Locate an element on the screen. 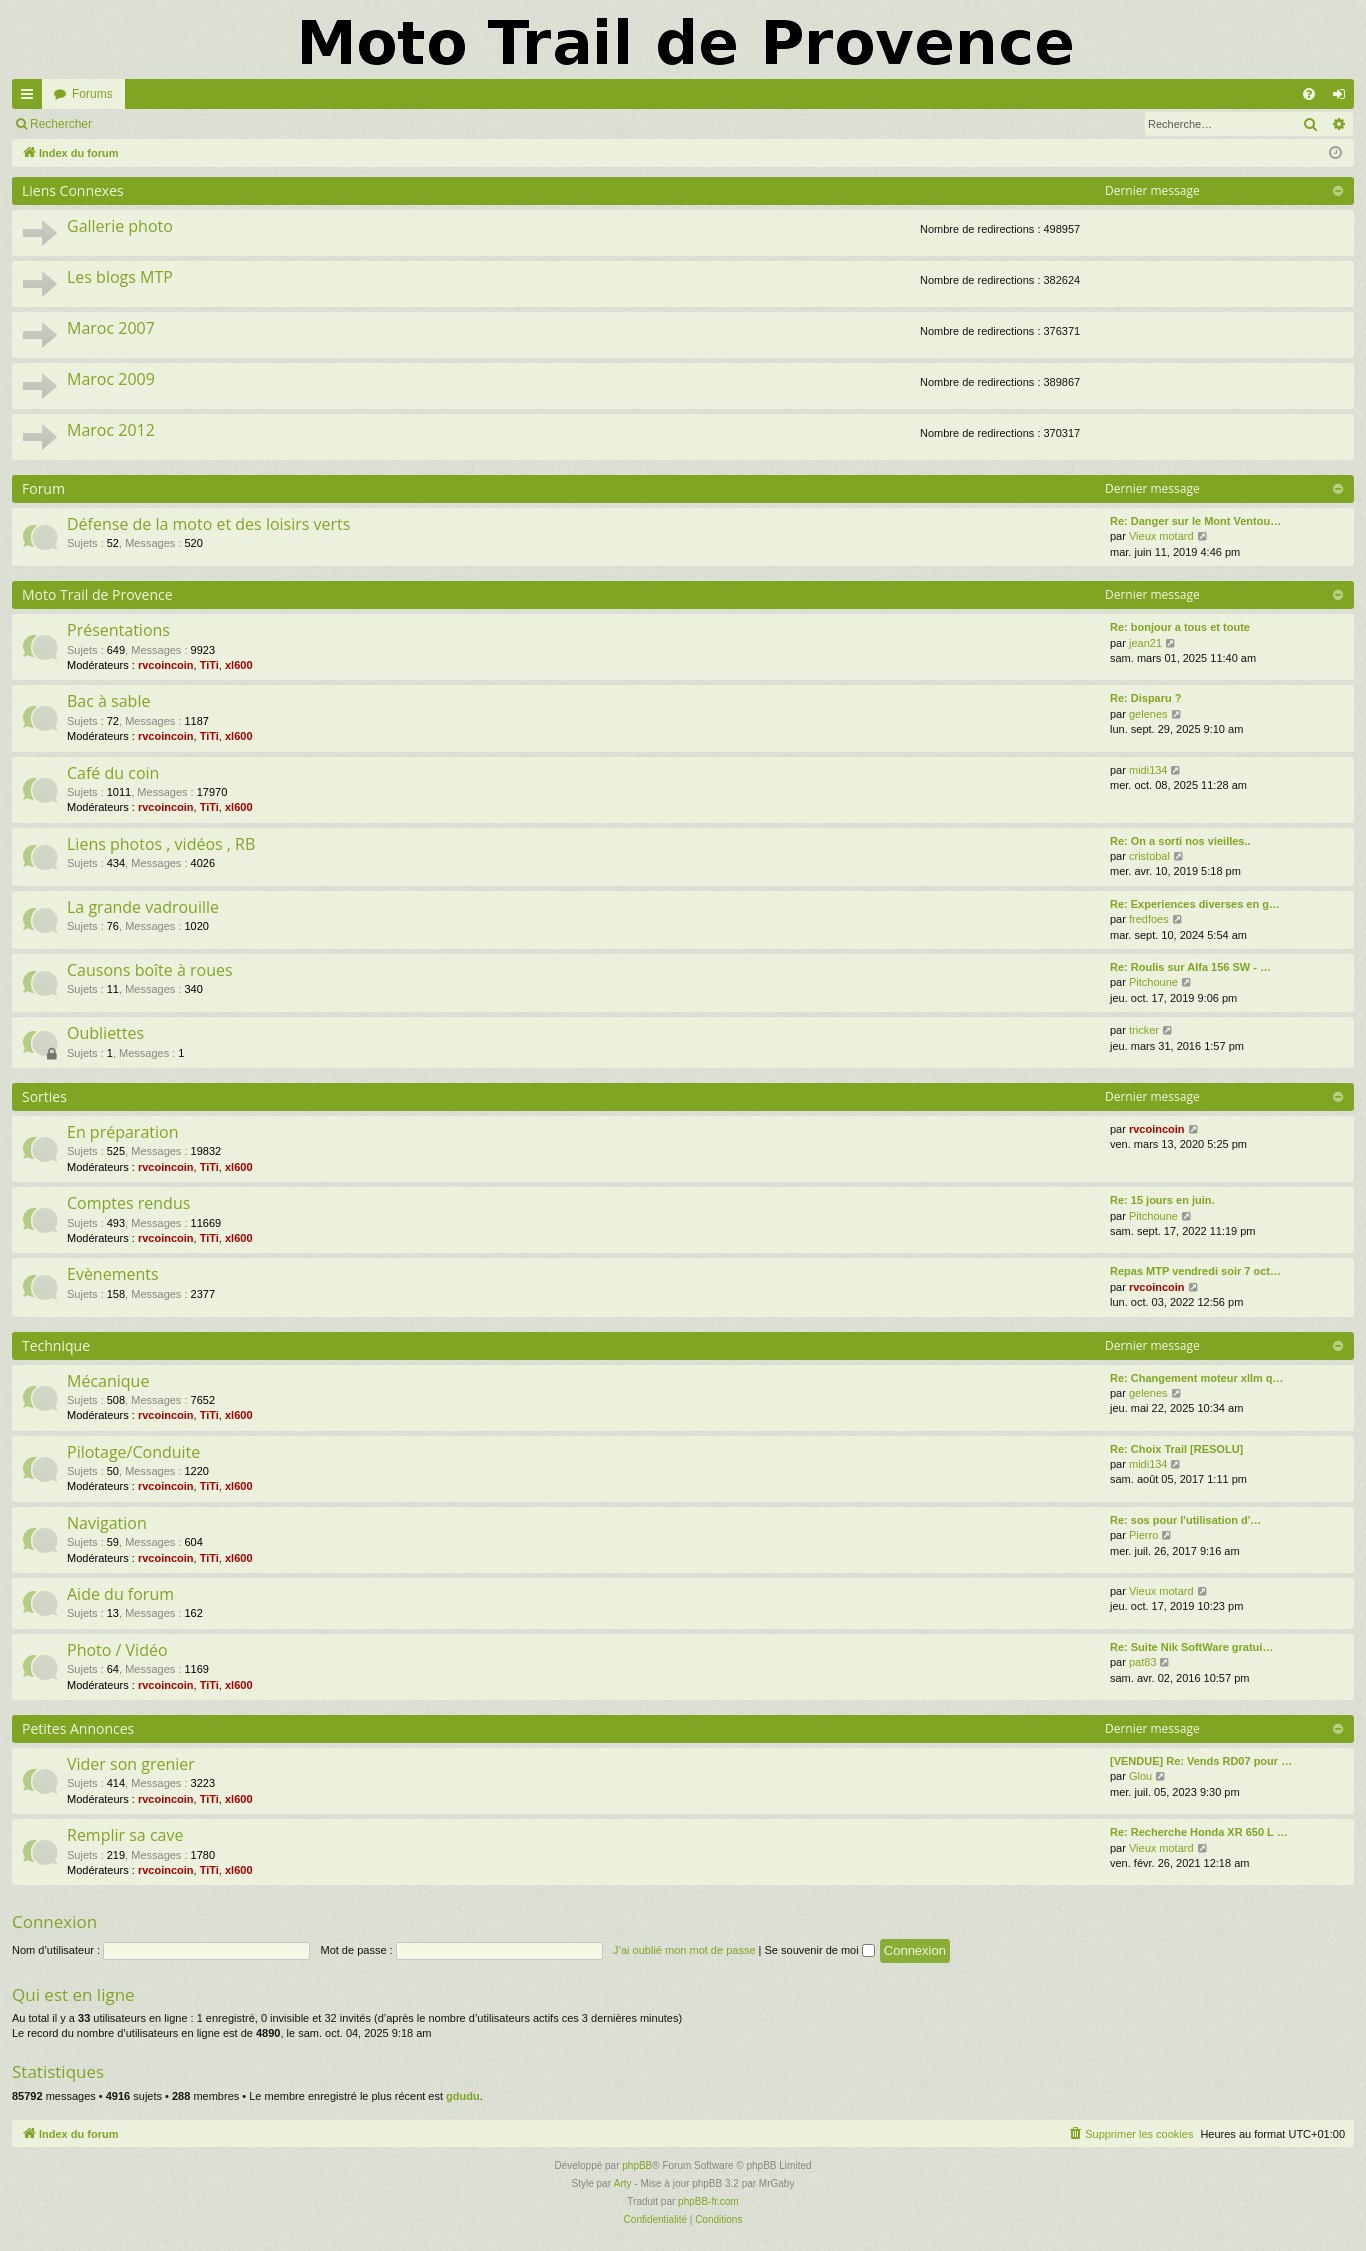  Pitchoune is located at coordinates (1153, 982).